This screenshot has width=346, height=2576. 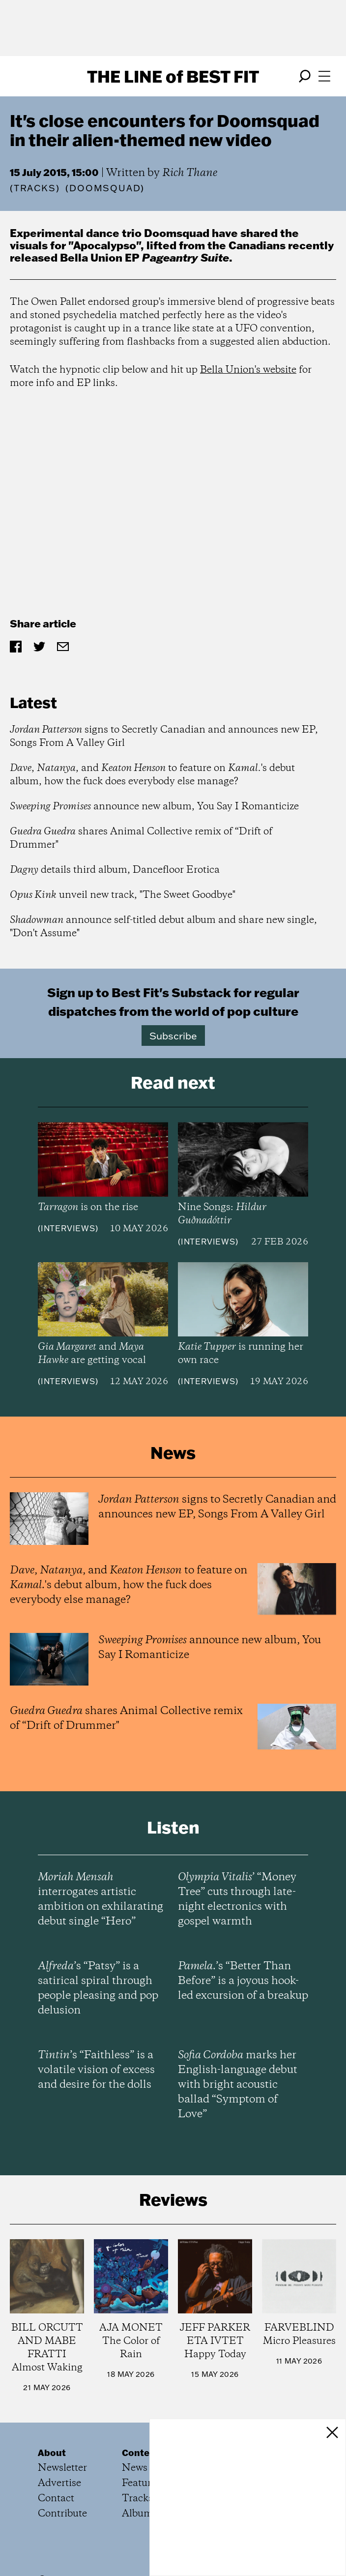 I want to click on Tracks, so click(x=35, y=188).